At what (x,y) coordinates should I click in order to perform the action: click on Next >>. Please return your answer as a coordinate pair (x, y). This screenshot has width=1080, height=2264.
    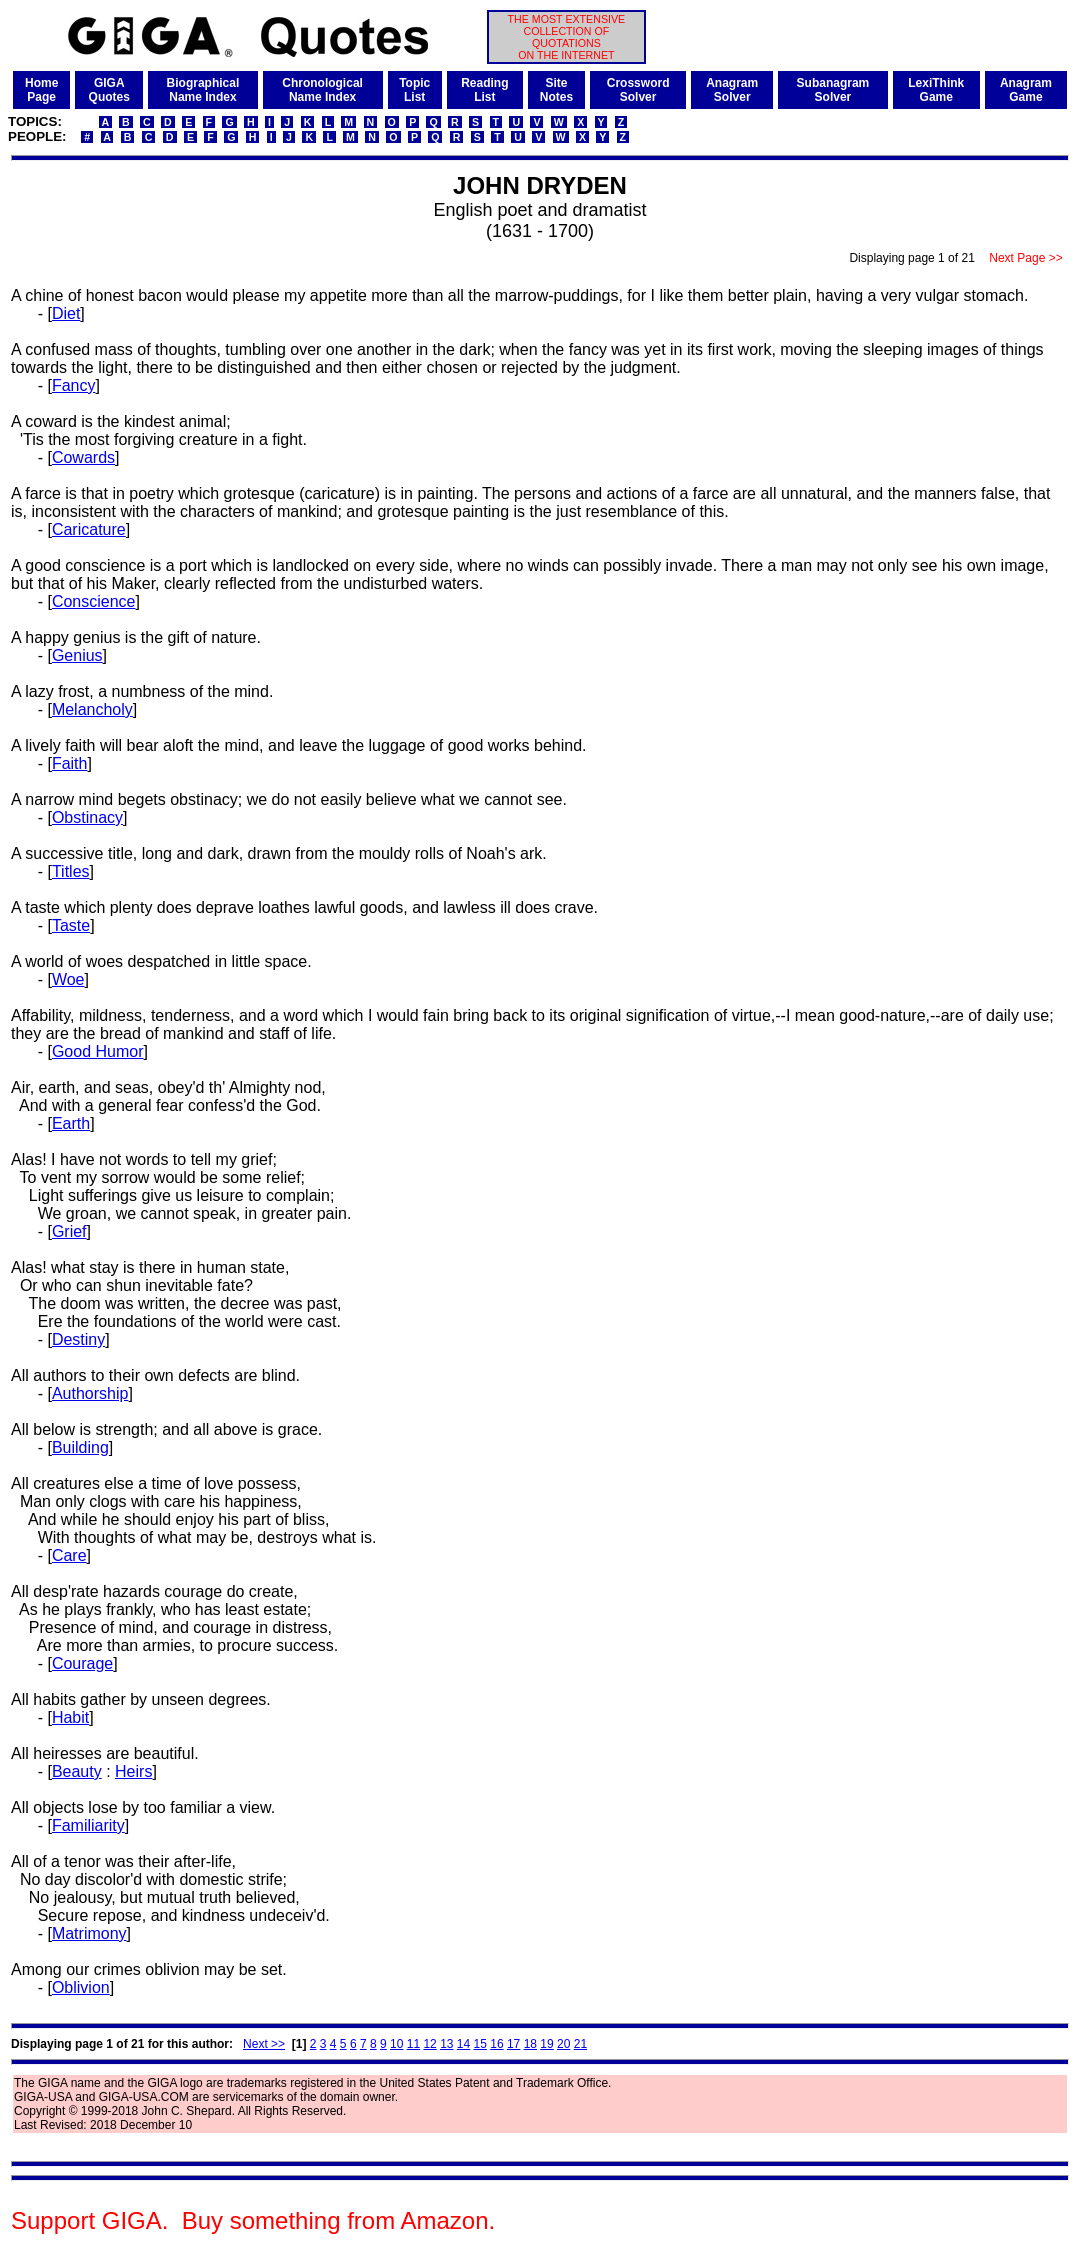
    Looking at the image, I should click on (264, 2044).